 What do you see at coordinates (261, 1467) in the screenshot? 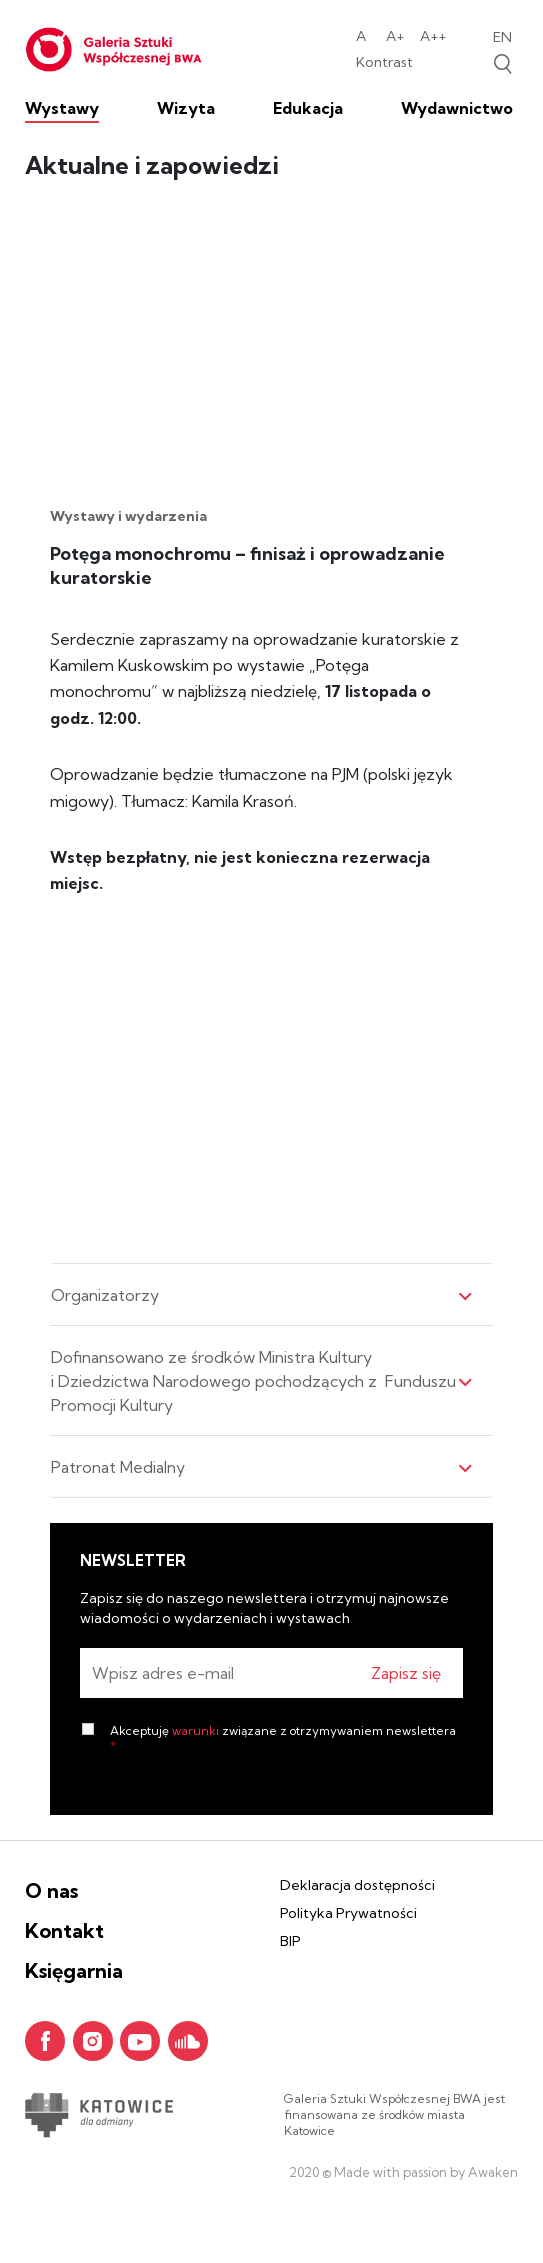
I see `Patronat Medialny` at bounding box center [261, 1467].